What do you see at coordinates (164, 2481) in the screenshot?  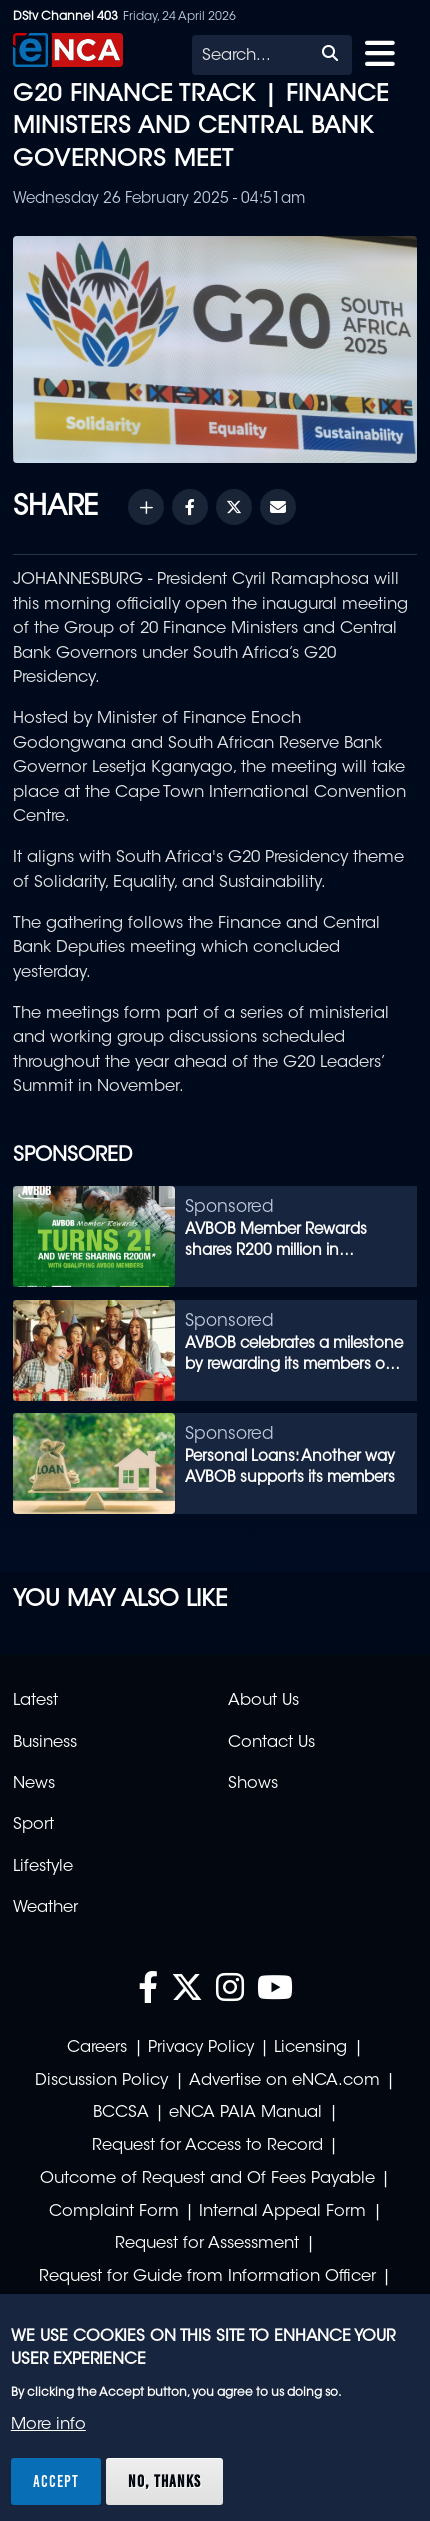 I see `No, thanks` at bounding box center [164, 2481].